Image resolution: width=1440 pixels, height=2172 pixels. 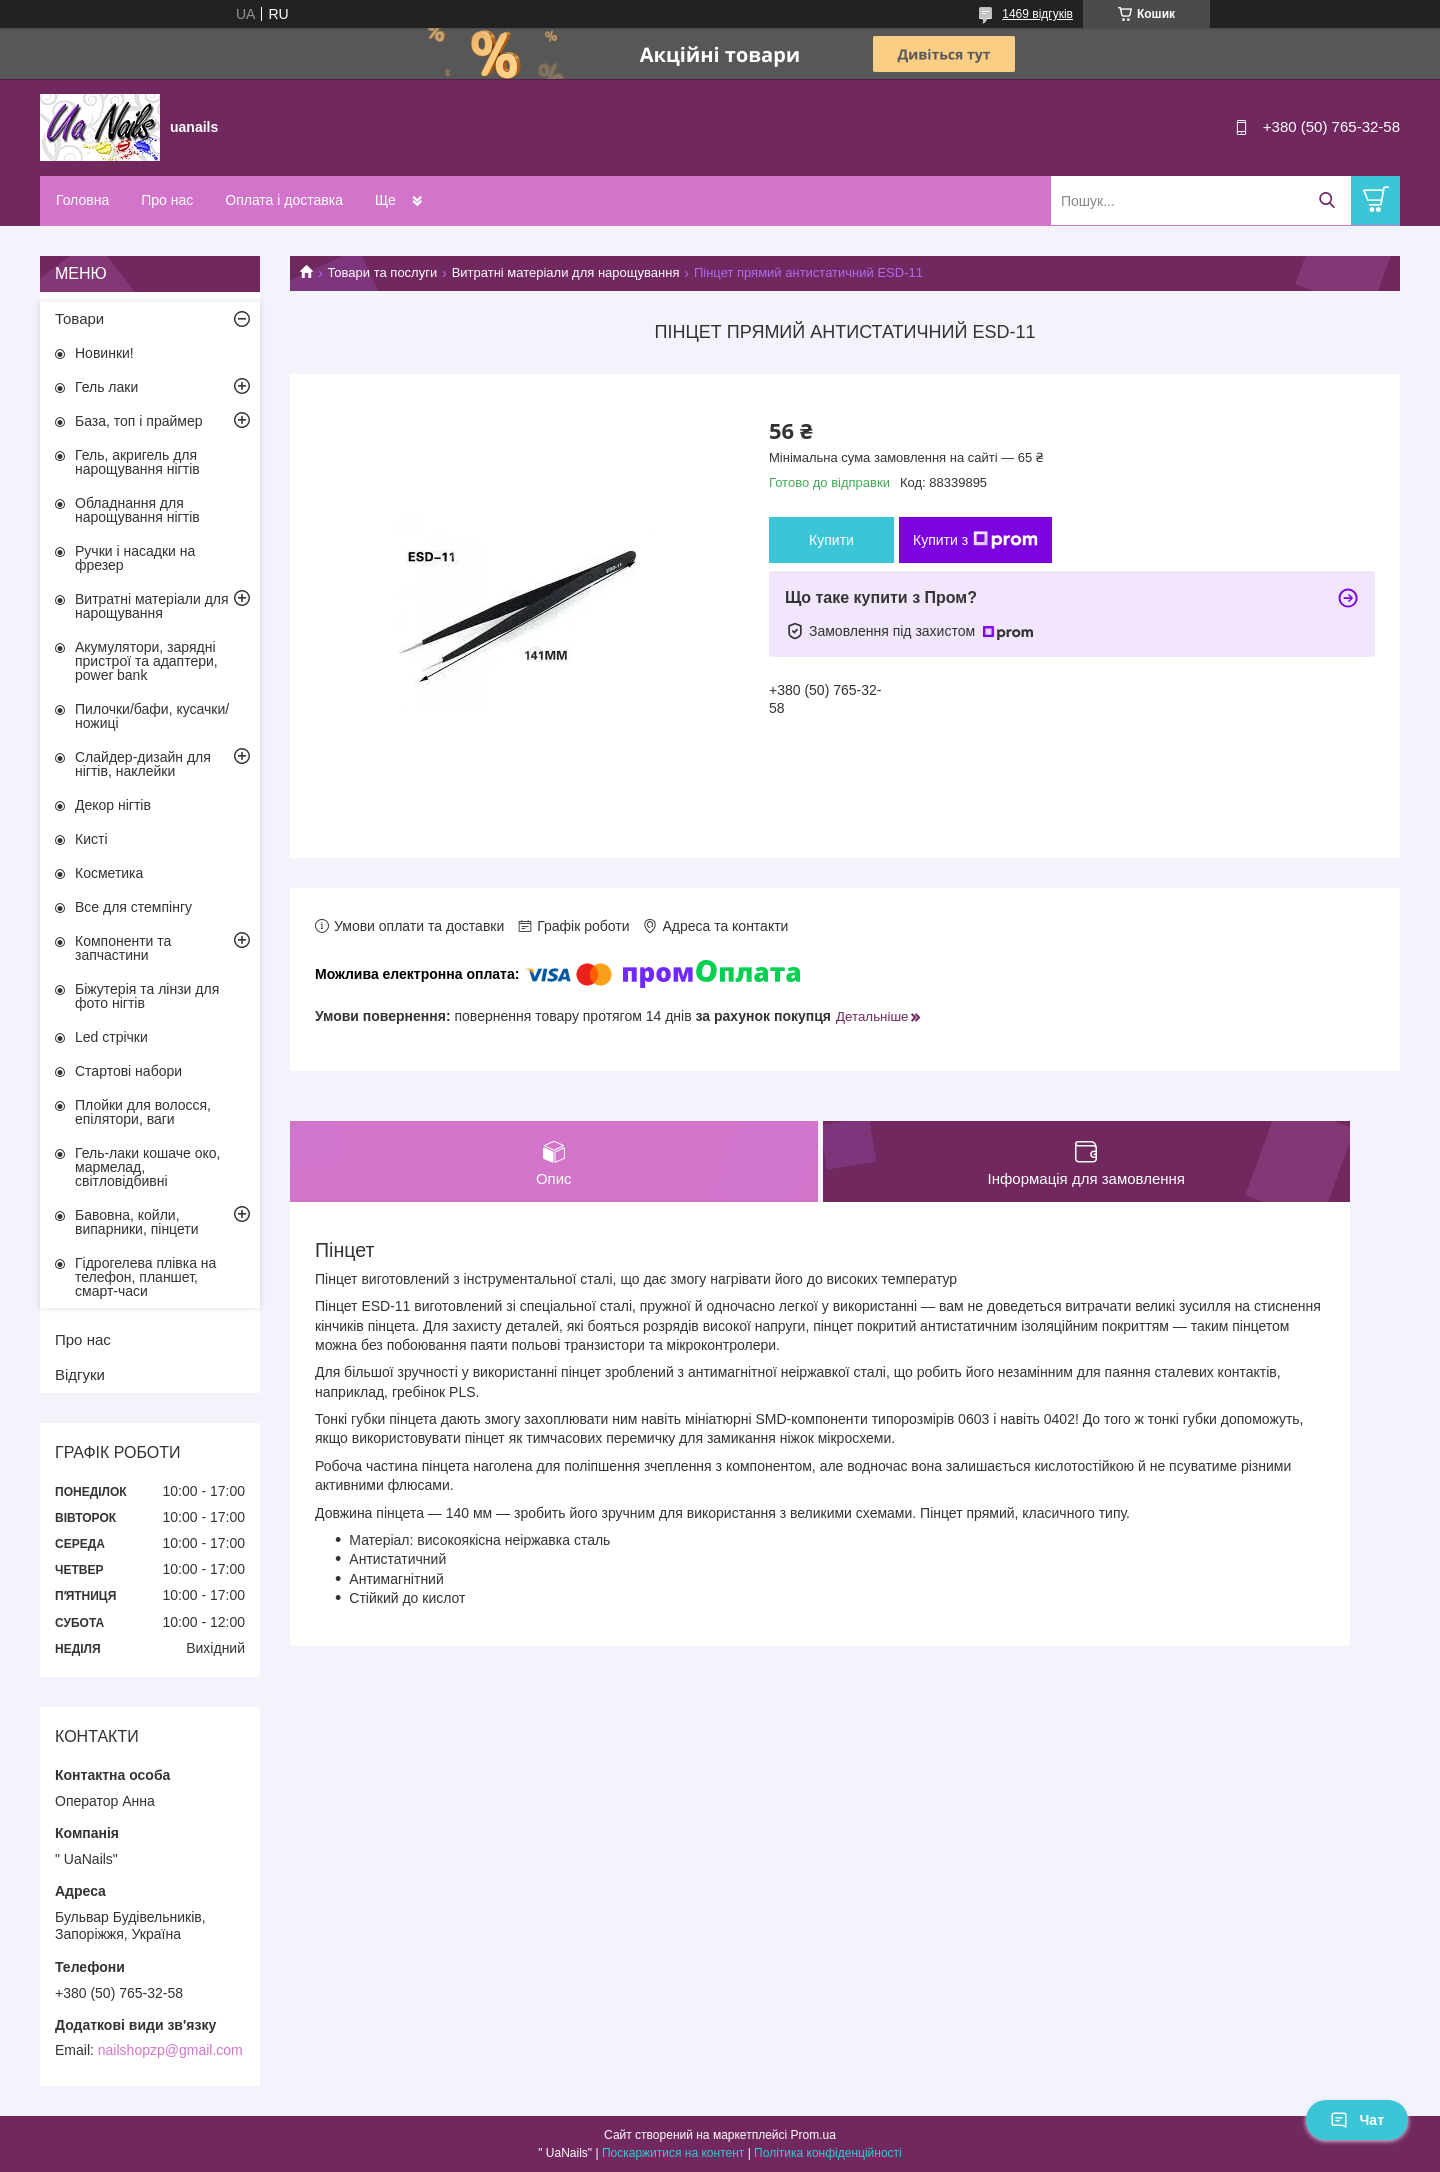 I want to click on Біжутерія та лінзи для фото нігтів, so click(x=147, y=996).